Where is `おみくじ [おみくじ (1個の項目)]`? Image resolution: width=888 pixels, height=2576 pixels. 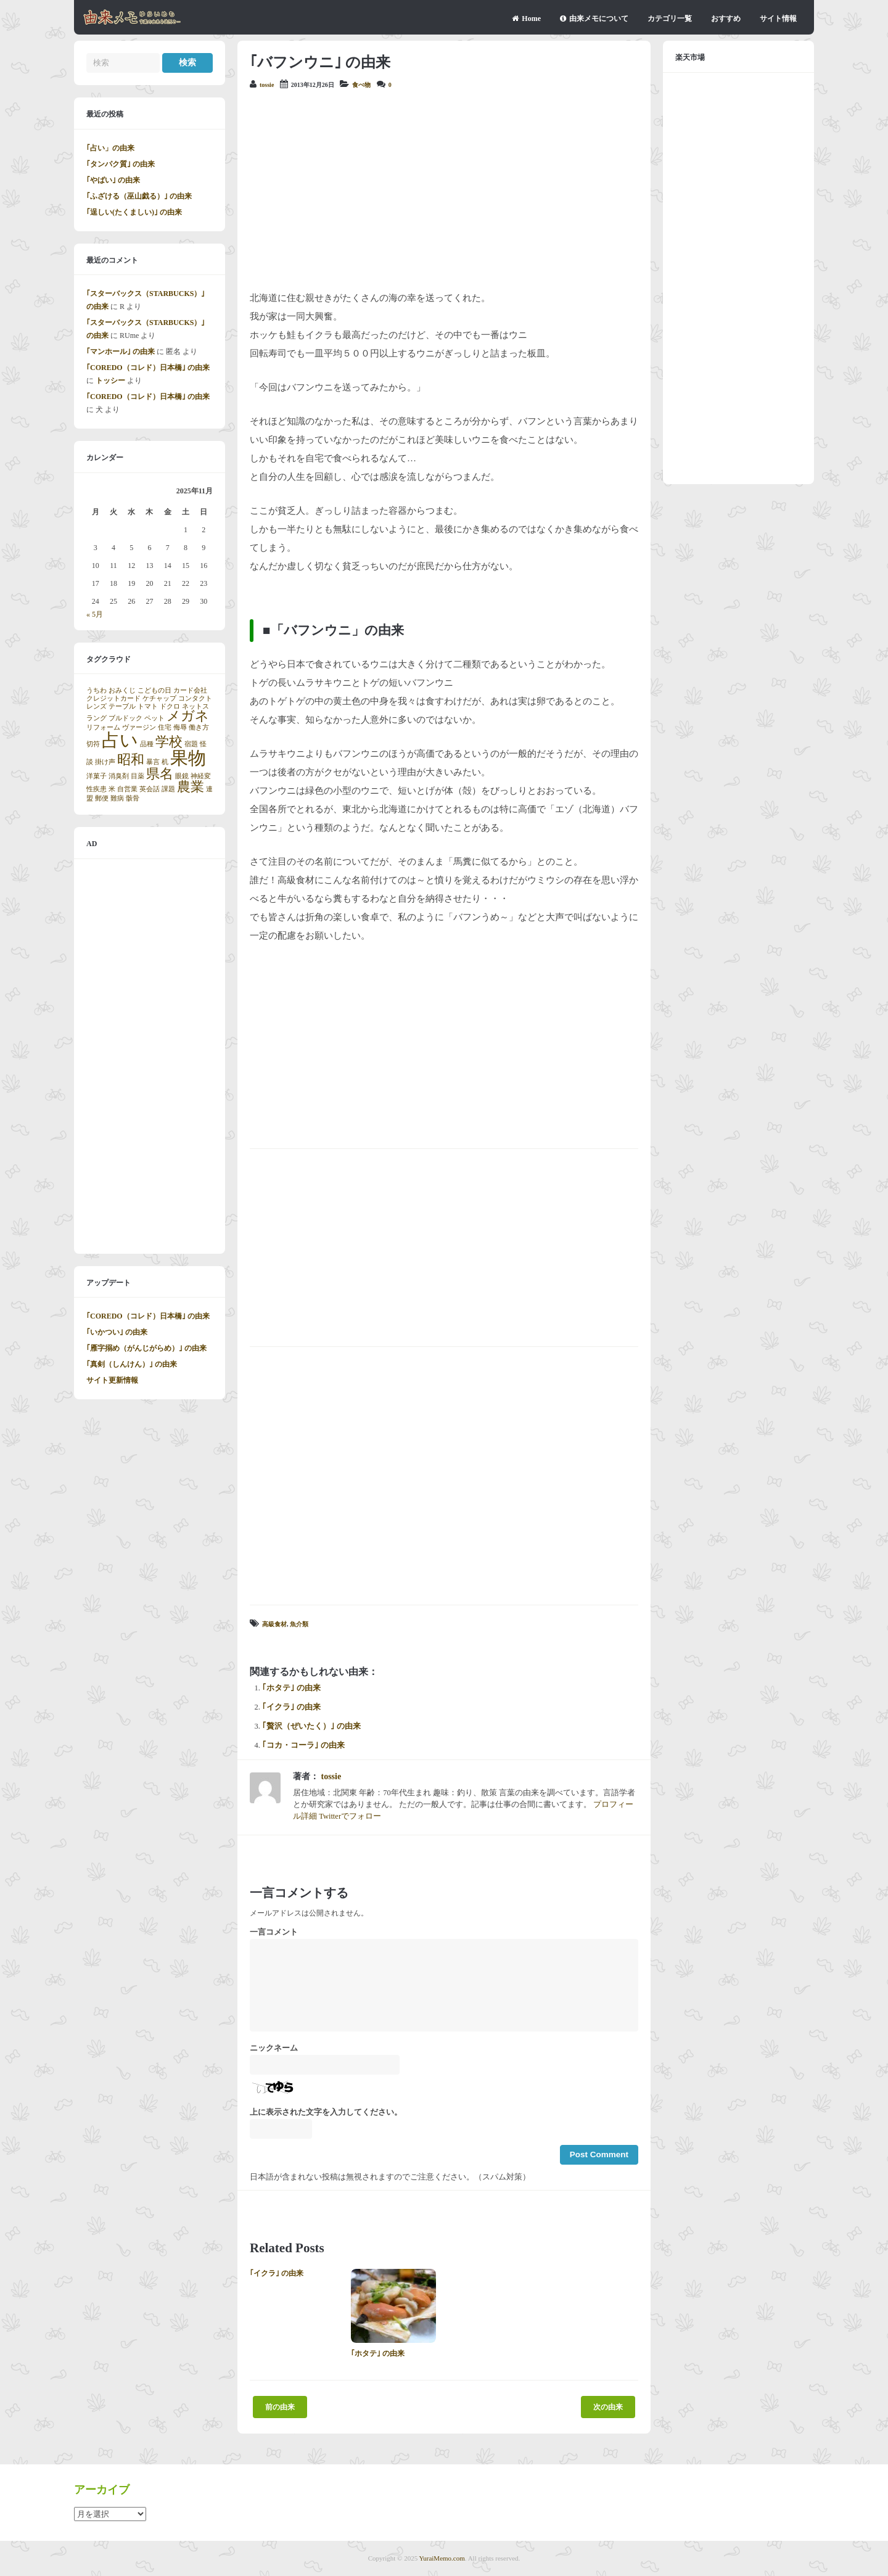
おみくじ [おみくじ (1個の項目)] is located at coordinates (122, 690).